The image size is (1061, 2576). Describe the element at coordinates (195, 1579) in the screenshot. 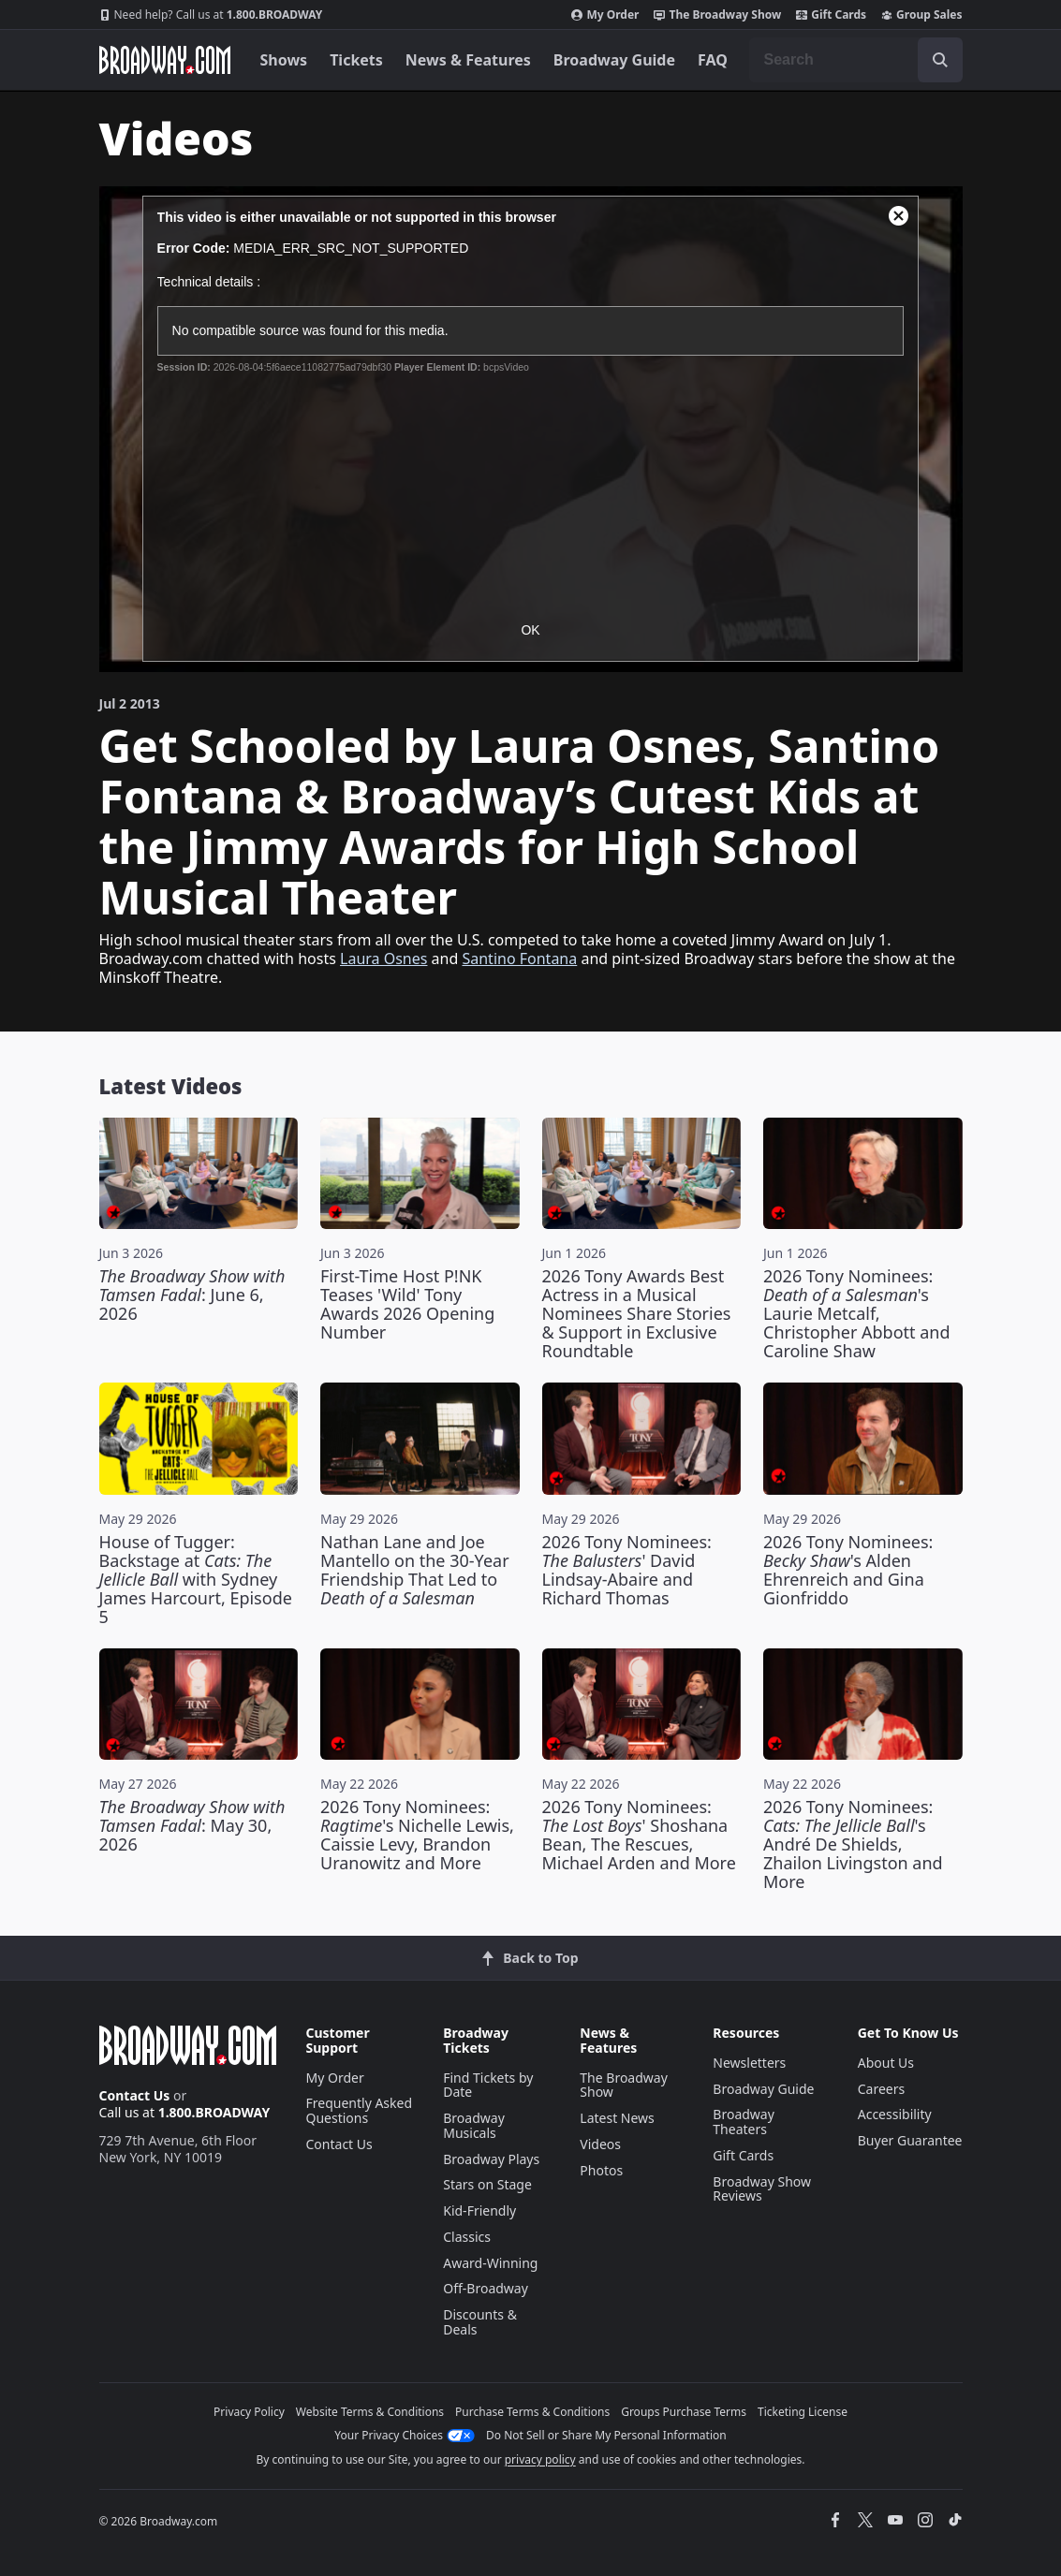

I see `House of Tugger: Backstage at with Sydney James Harcourt, Episode 5` at that location.